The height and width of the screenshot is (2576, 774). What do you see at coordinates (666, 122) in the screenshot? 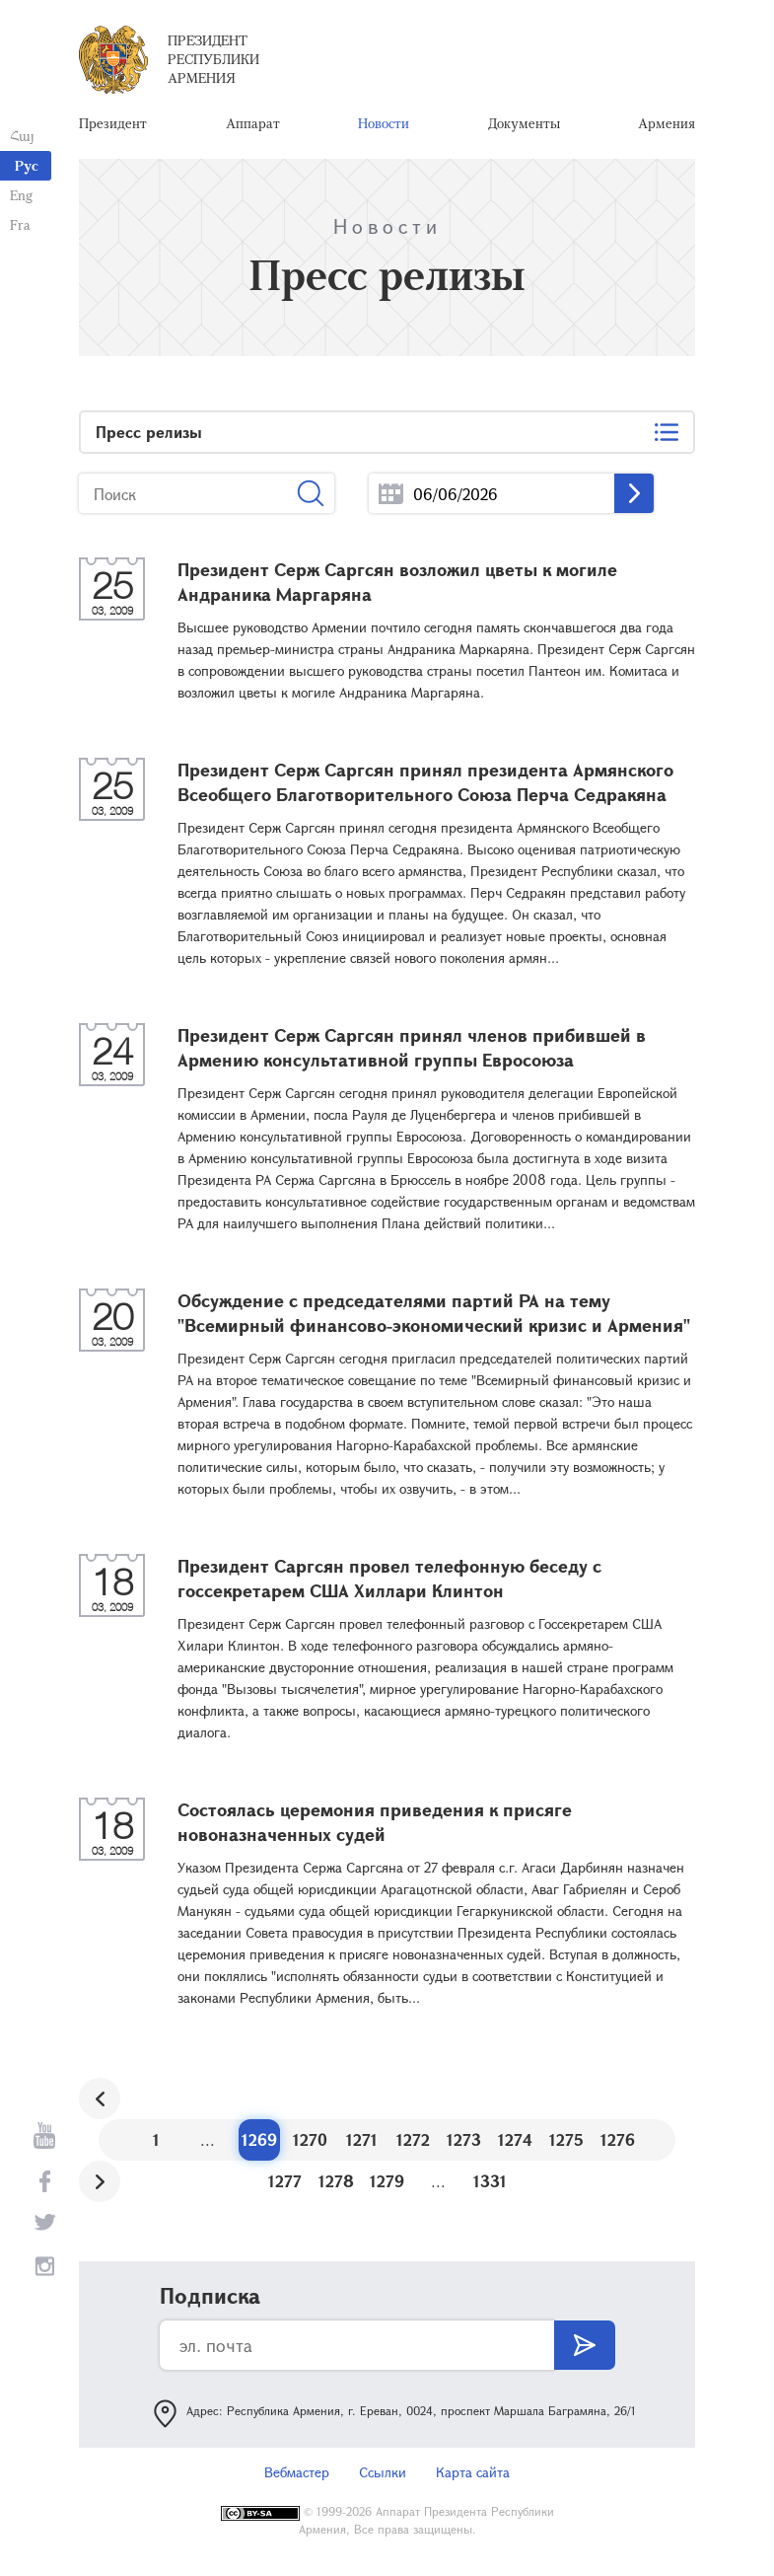
I see `Армения` at bounding box center [666, 122].